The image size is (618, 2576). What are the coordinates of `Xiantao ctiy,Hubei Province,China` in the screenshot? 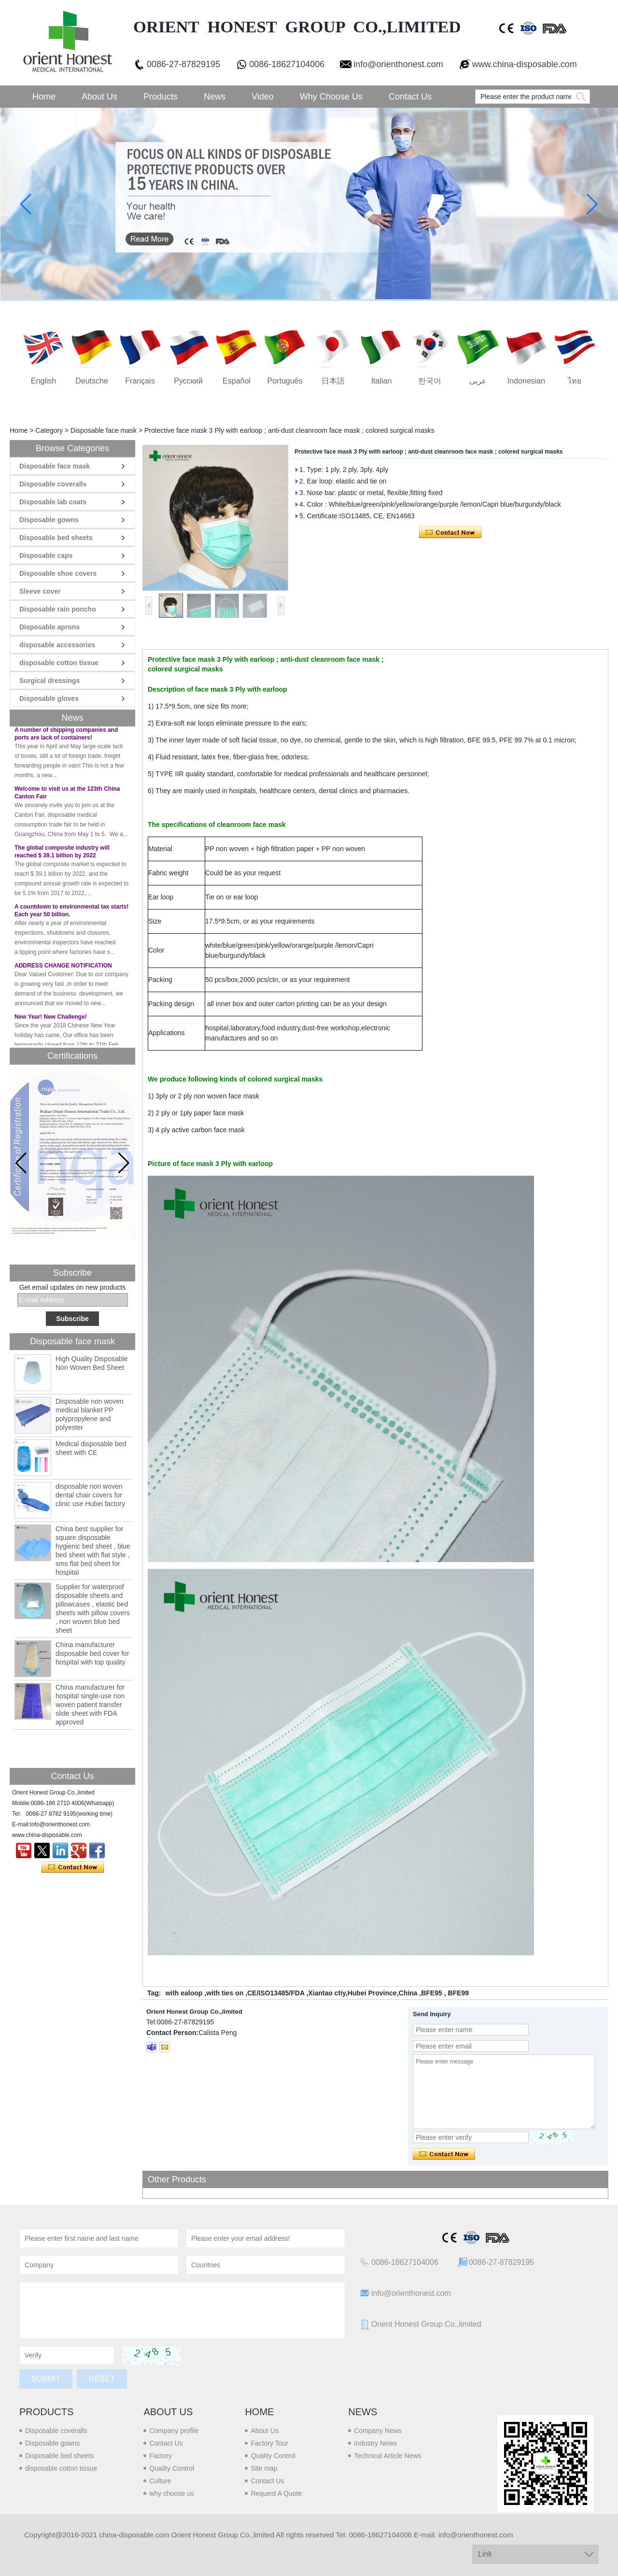 It's located at (362, 1993).